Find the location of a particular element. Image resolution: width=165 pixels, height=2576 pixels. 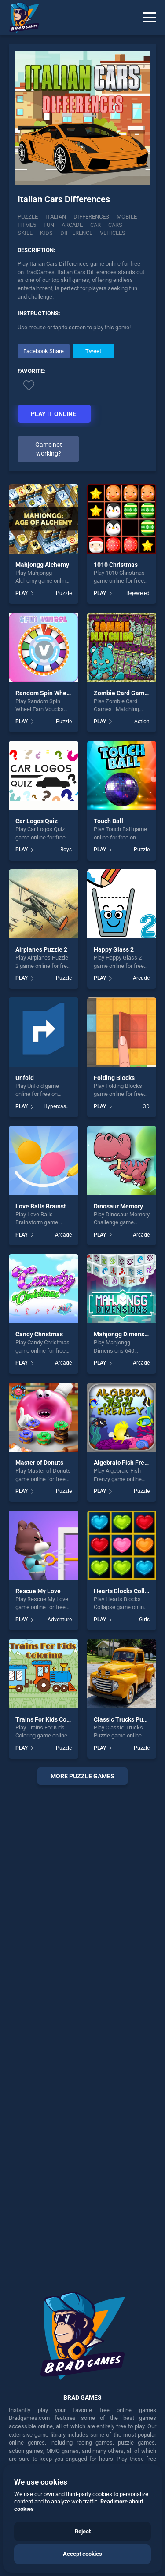

Reject is located at coordinates (83, 2531).